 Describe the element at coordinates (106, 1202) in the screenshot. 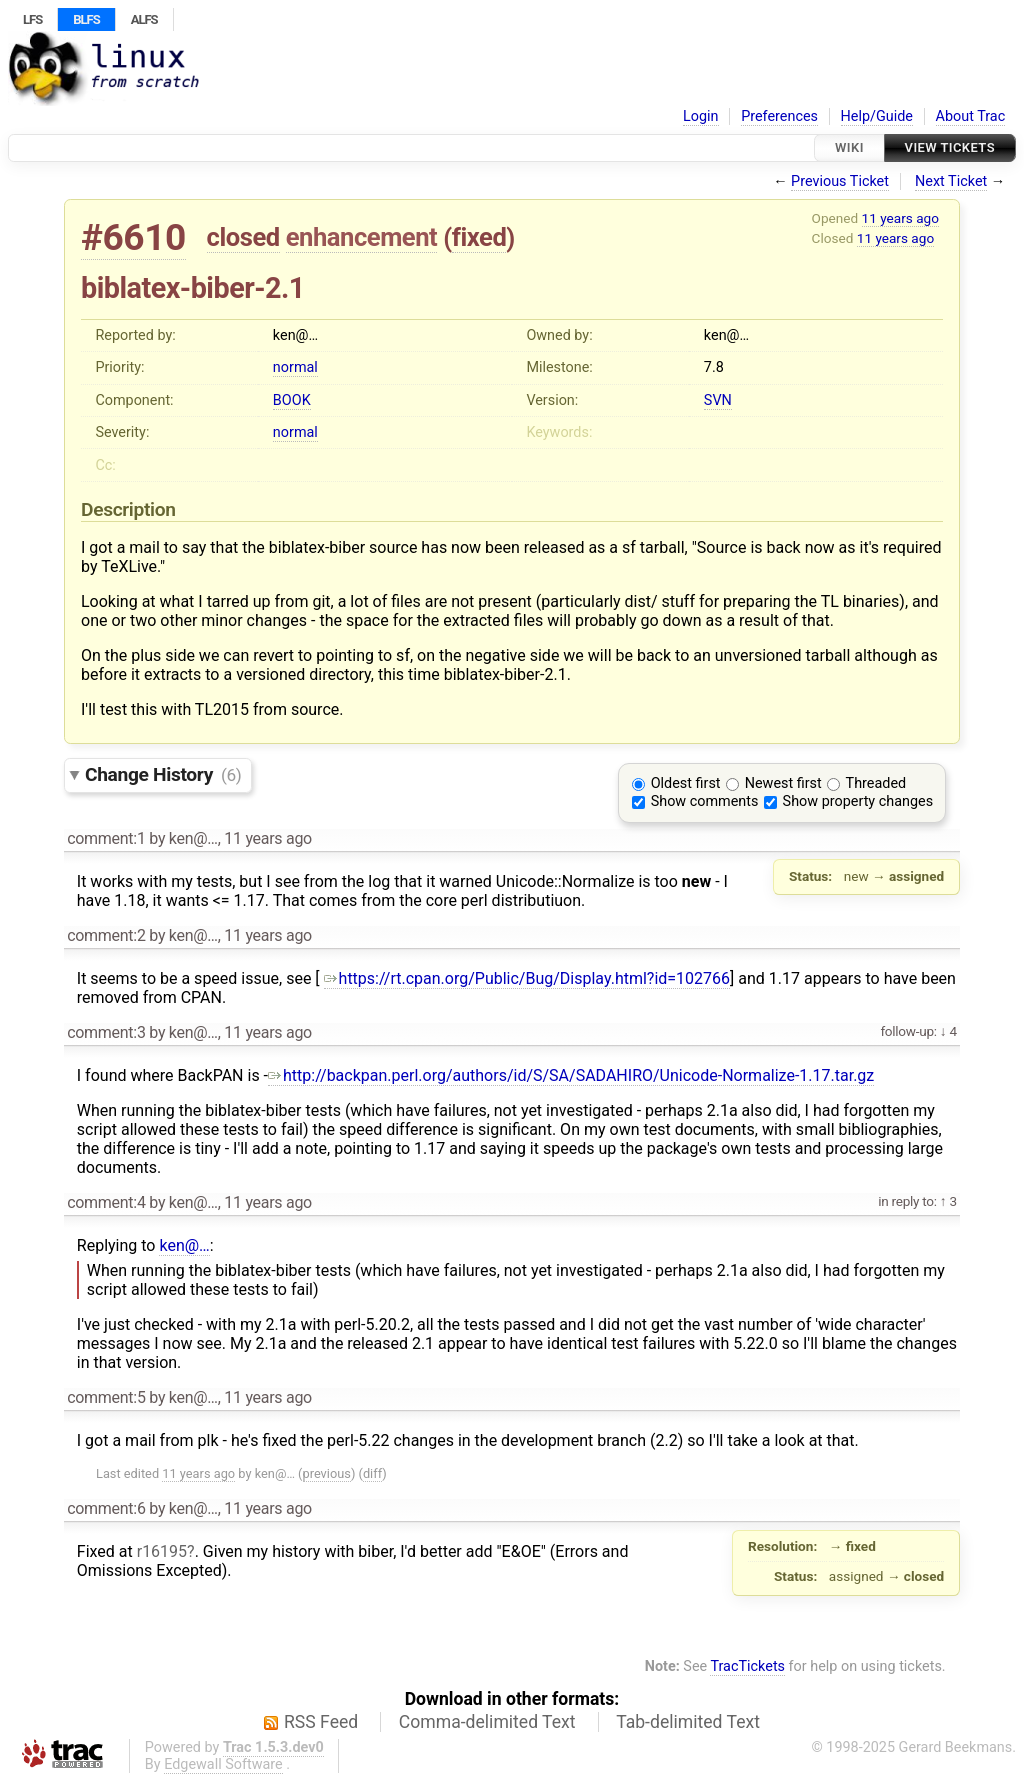

I see `comment:4` at that location.